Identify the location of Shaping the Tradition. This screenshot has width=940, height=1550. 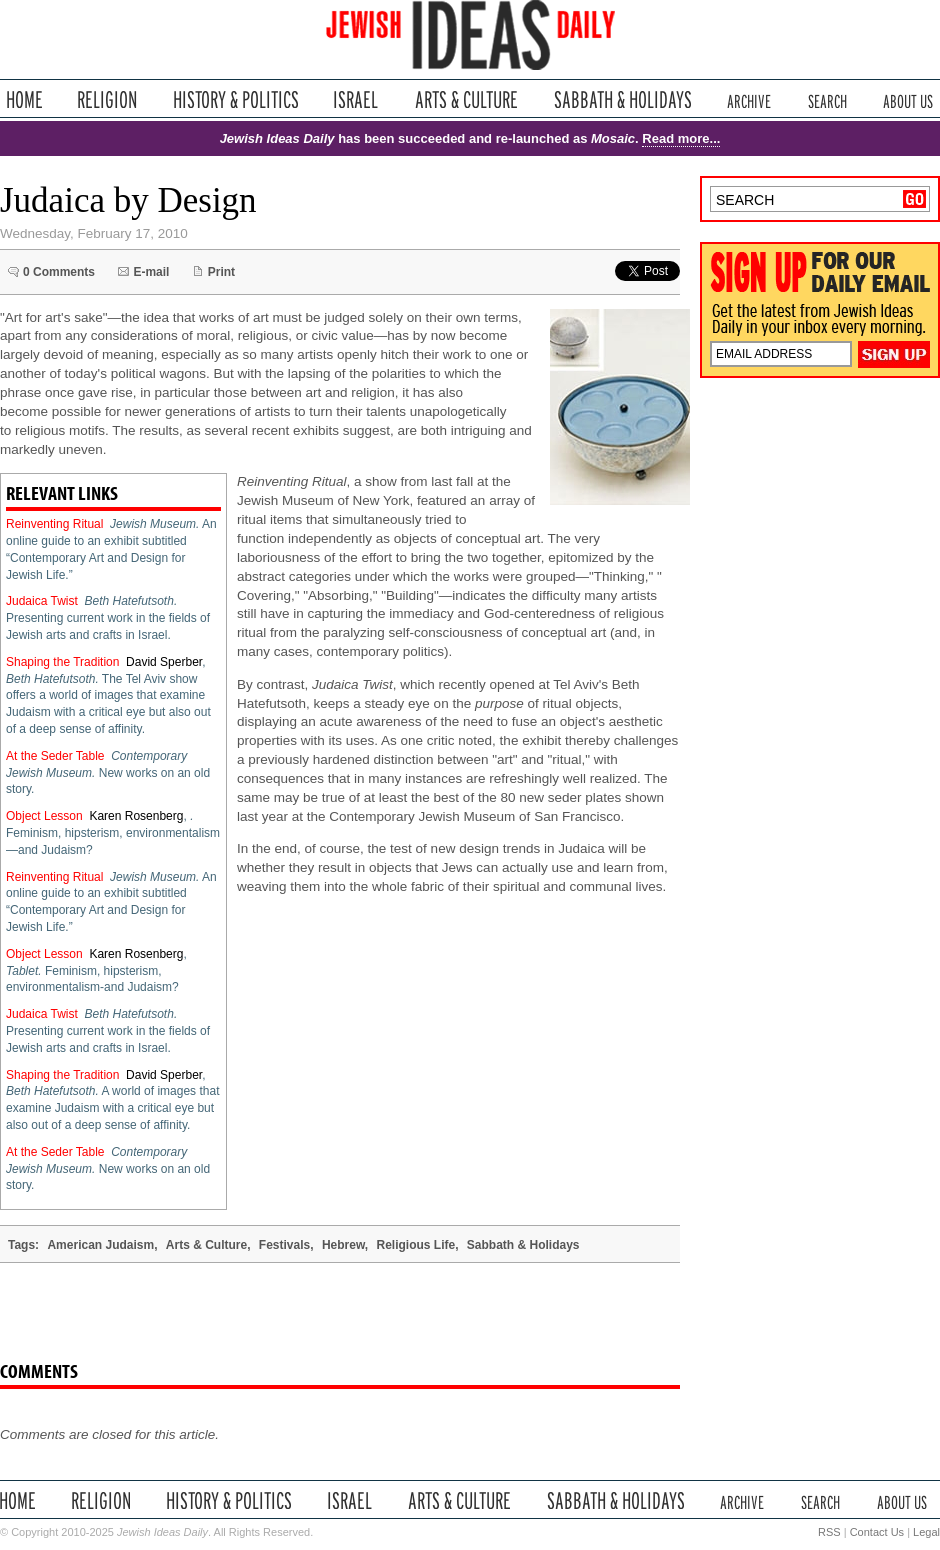
(62, 662).